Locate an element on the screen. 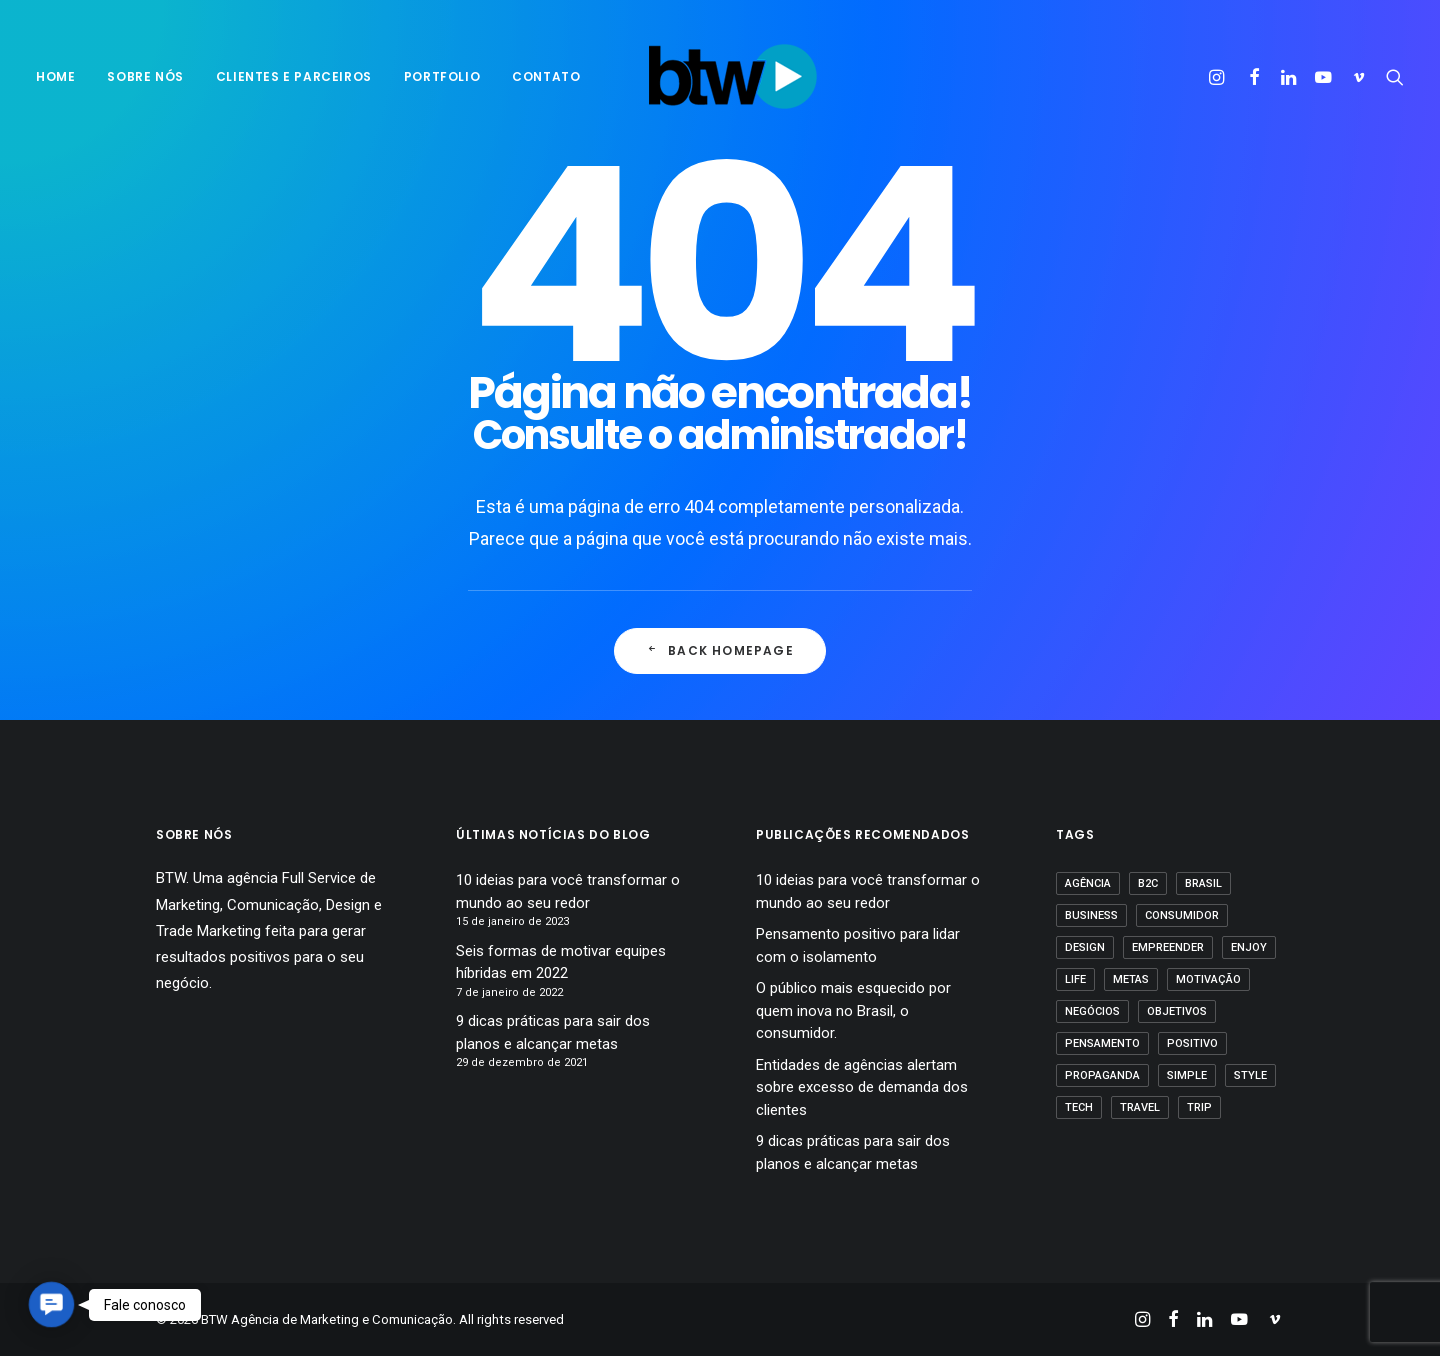  propaganda [propaganda (1 item)] is located at coordinates (1102, 1075).